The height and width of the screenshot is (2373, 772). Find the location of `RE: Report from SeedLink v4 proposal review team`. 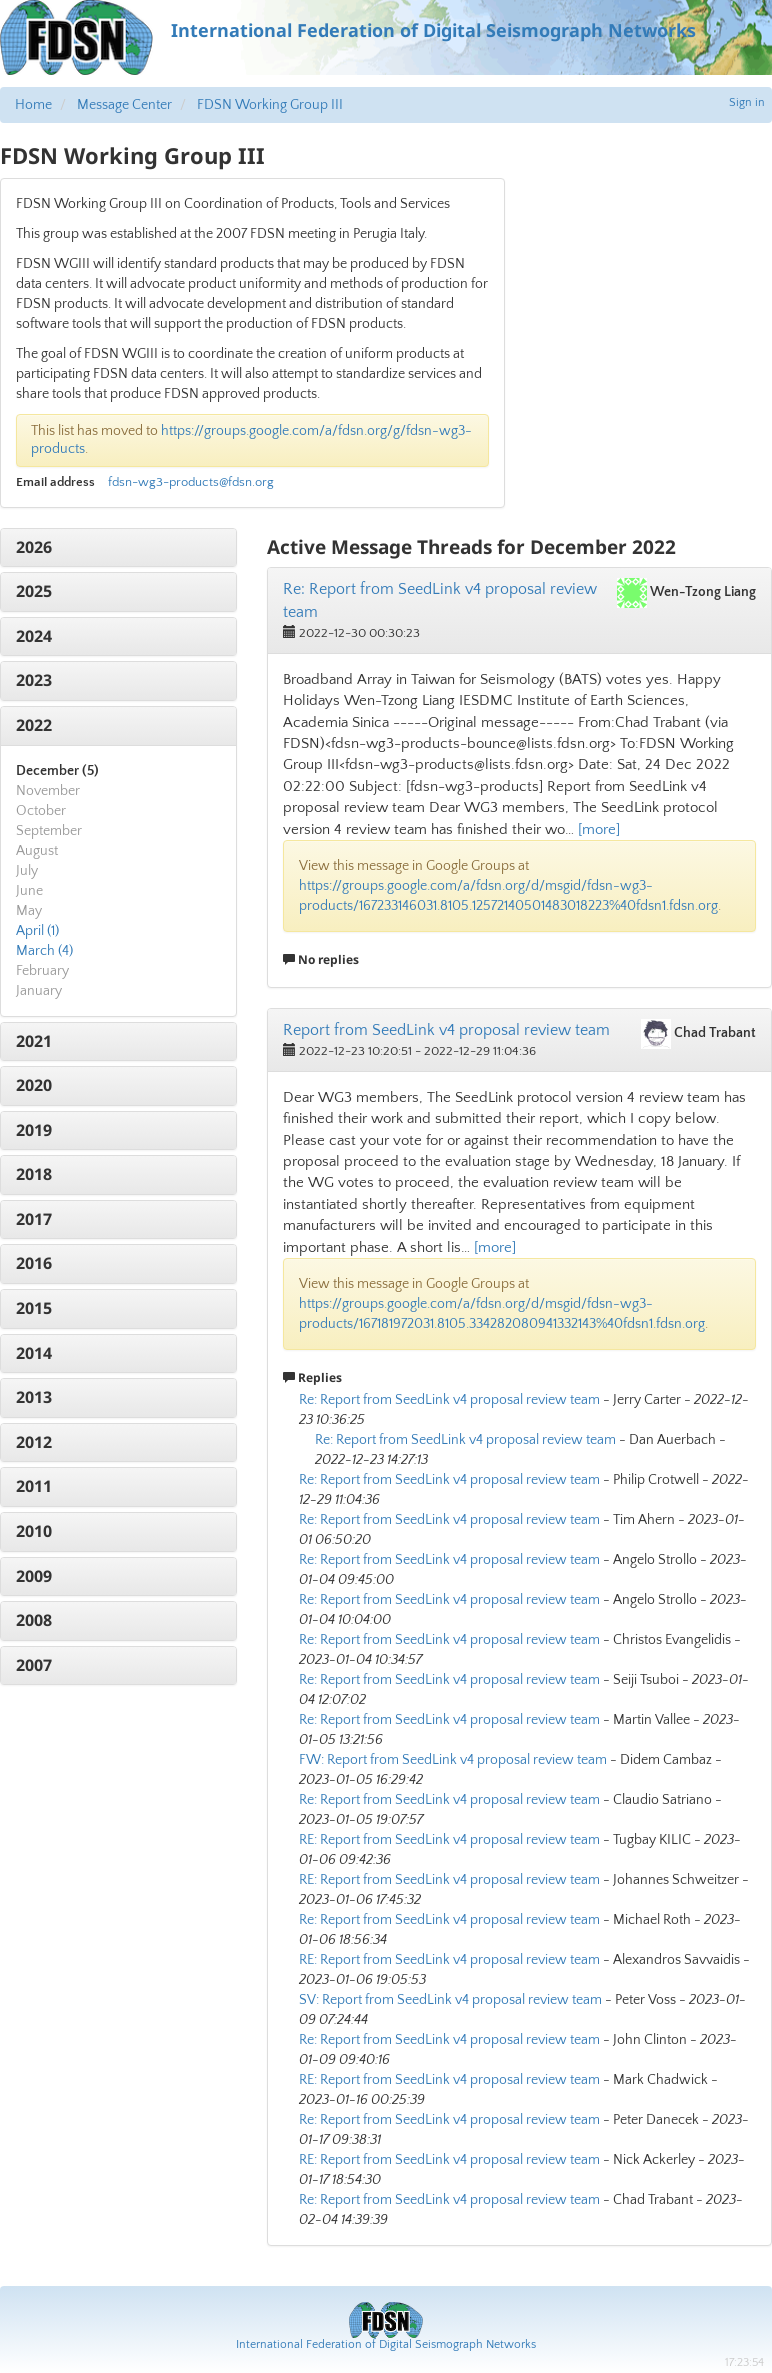

RE: Report from SeedLink v4 proposal review team is located at coordinates (449, 1840).